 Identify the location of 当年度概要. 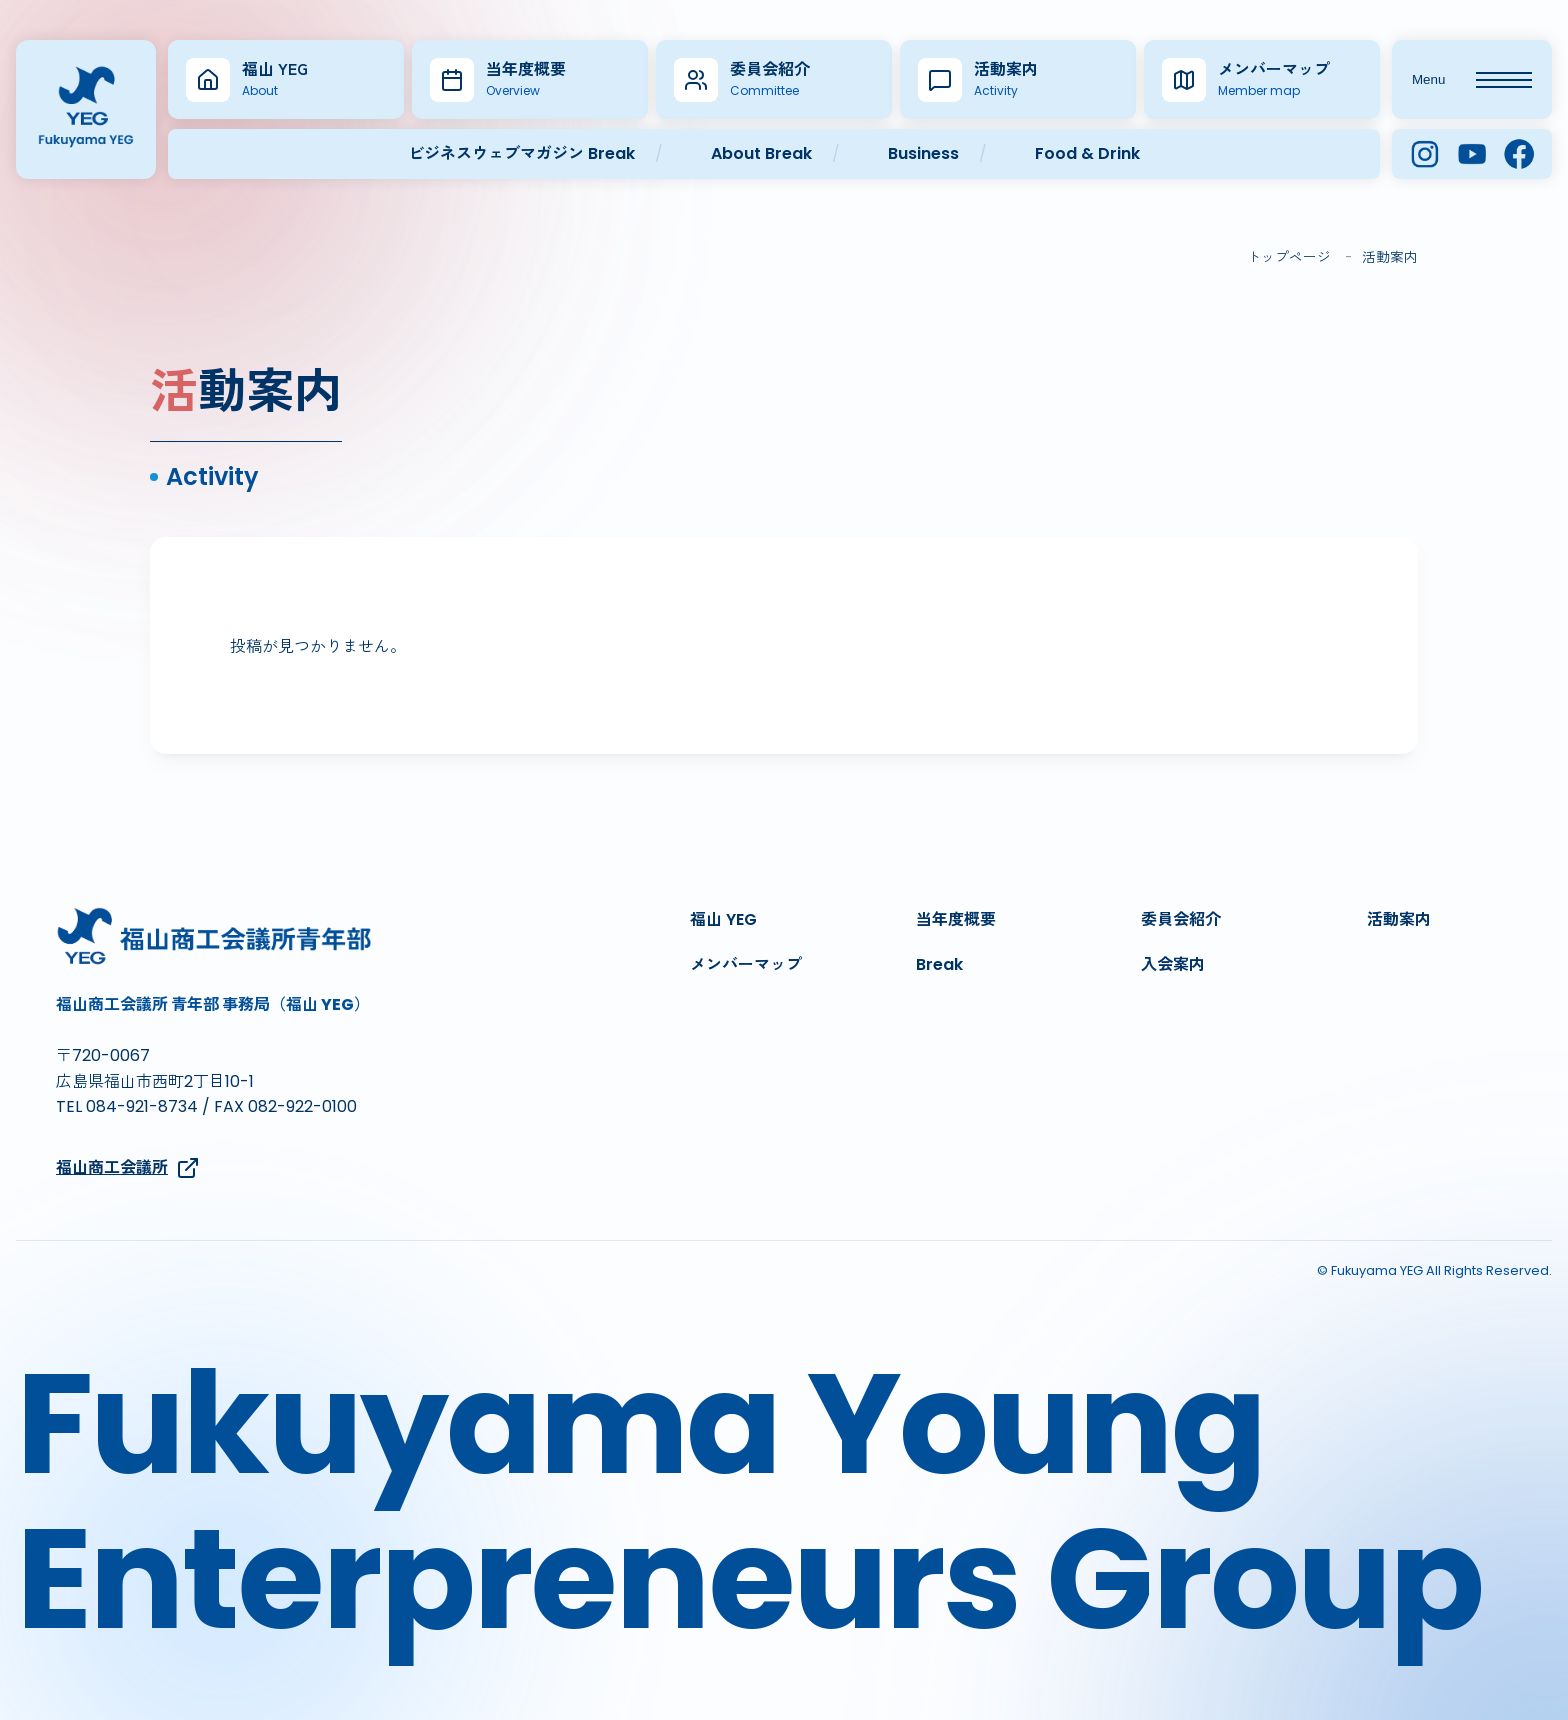
(956, 919).